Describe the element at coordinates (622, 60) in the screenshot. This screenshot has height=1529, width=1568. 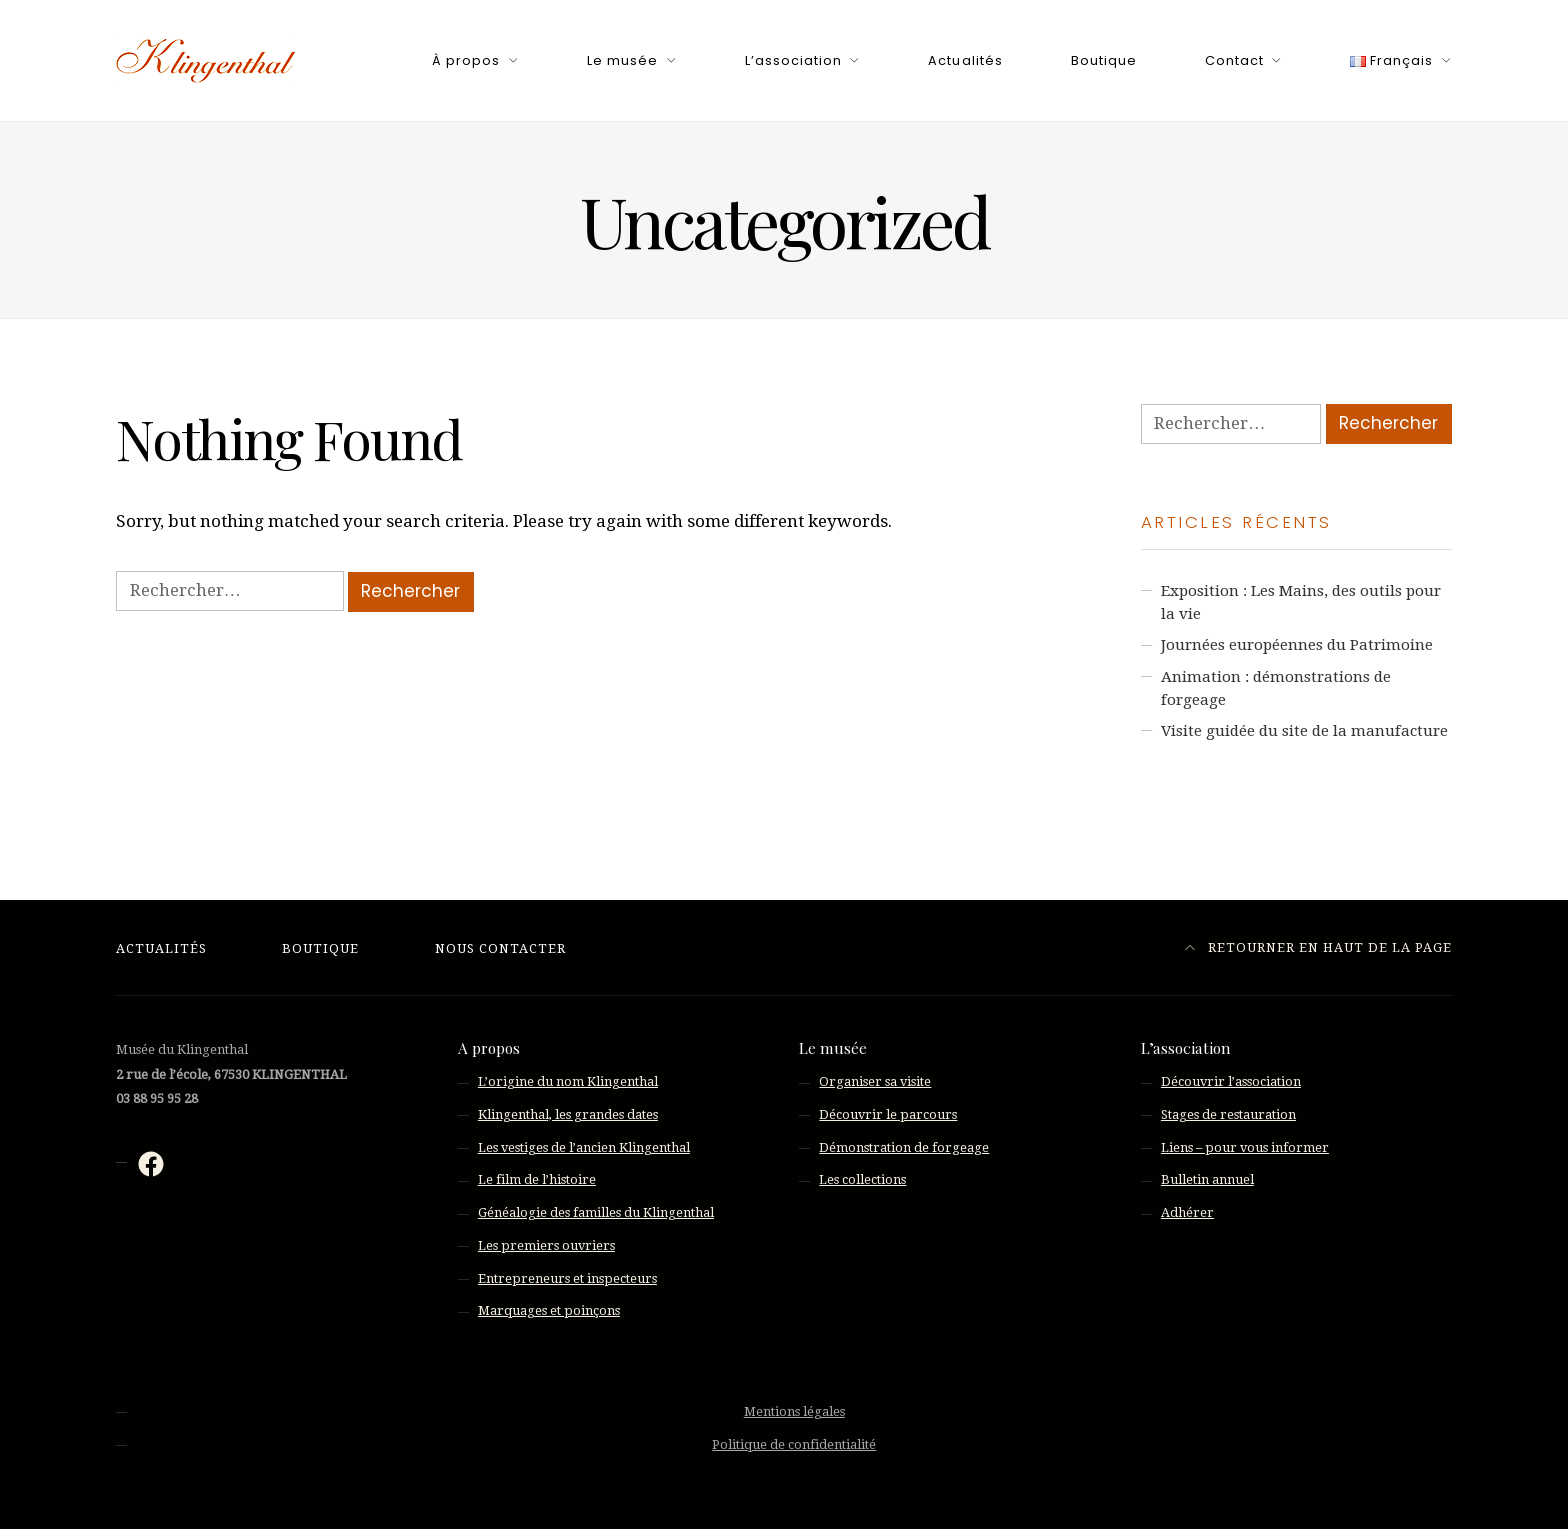
I see `Le musée` at that location.